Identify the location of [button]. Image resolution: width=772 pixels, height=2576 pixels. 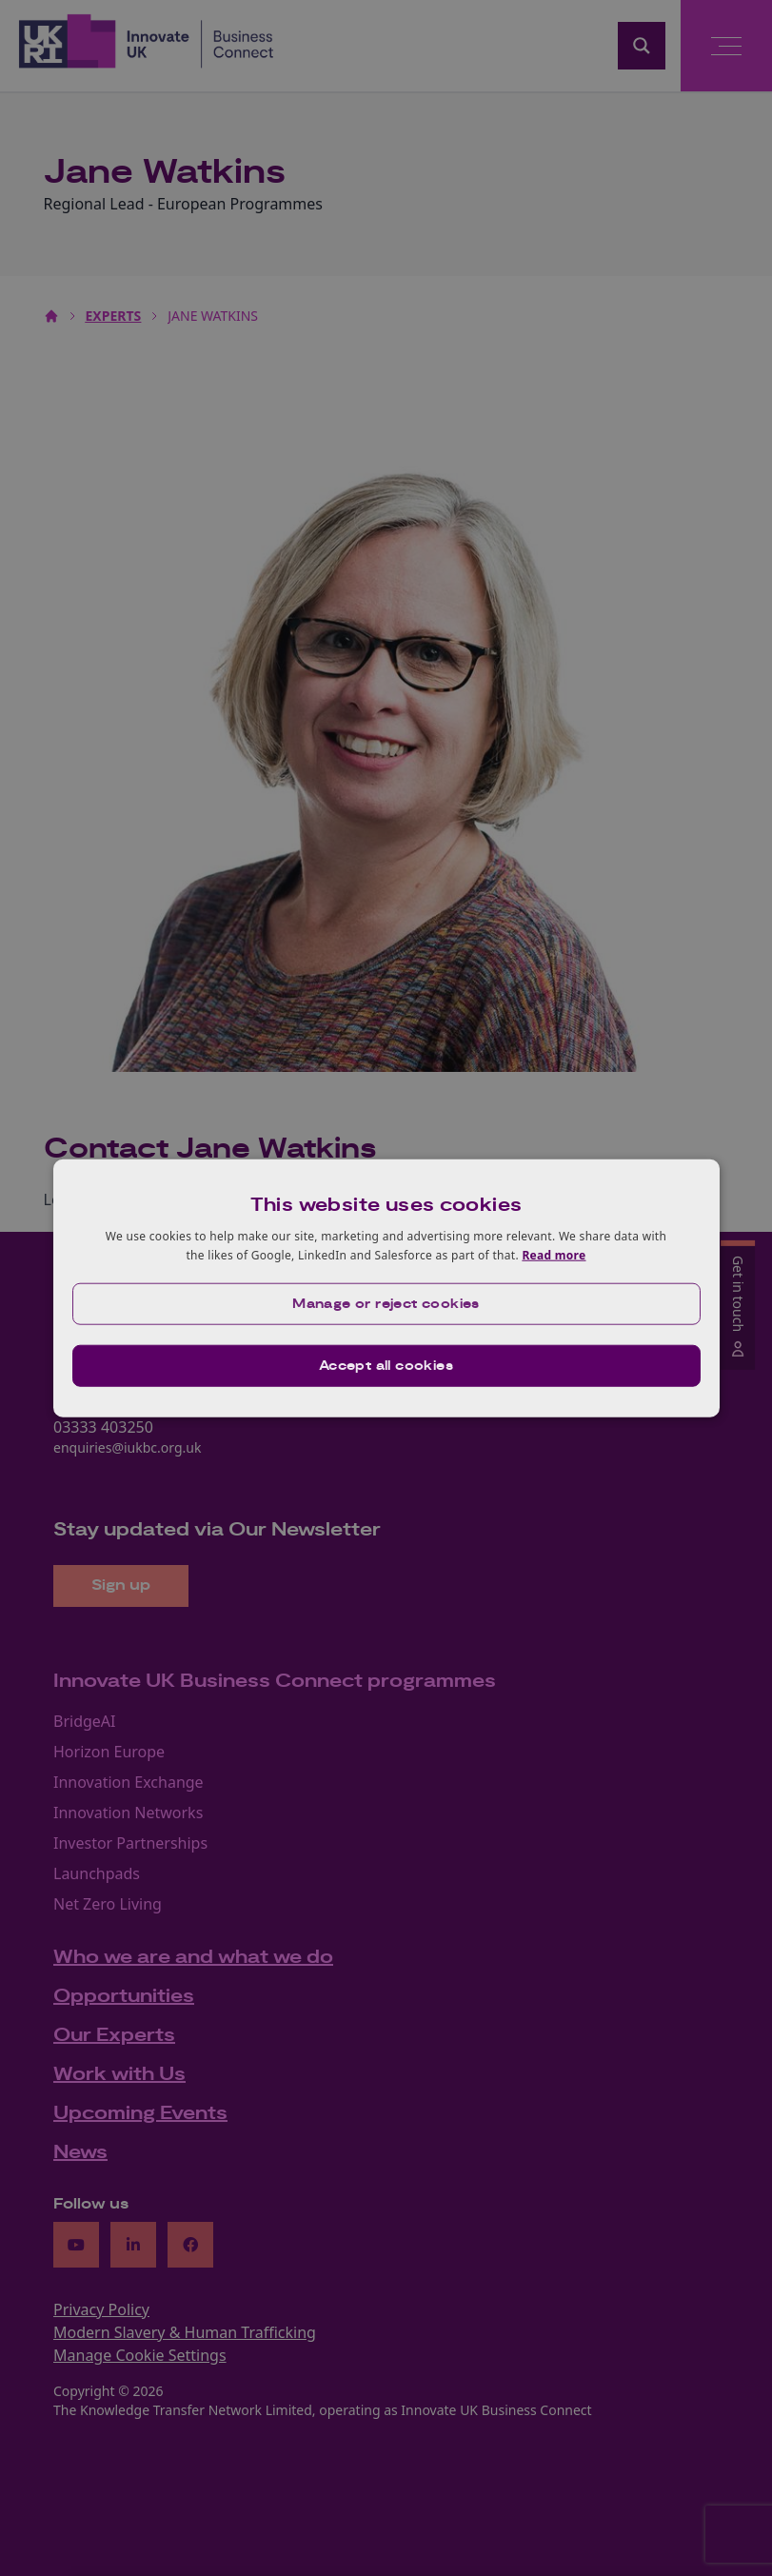
(386, 1303).